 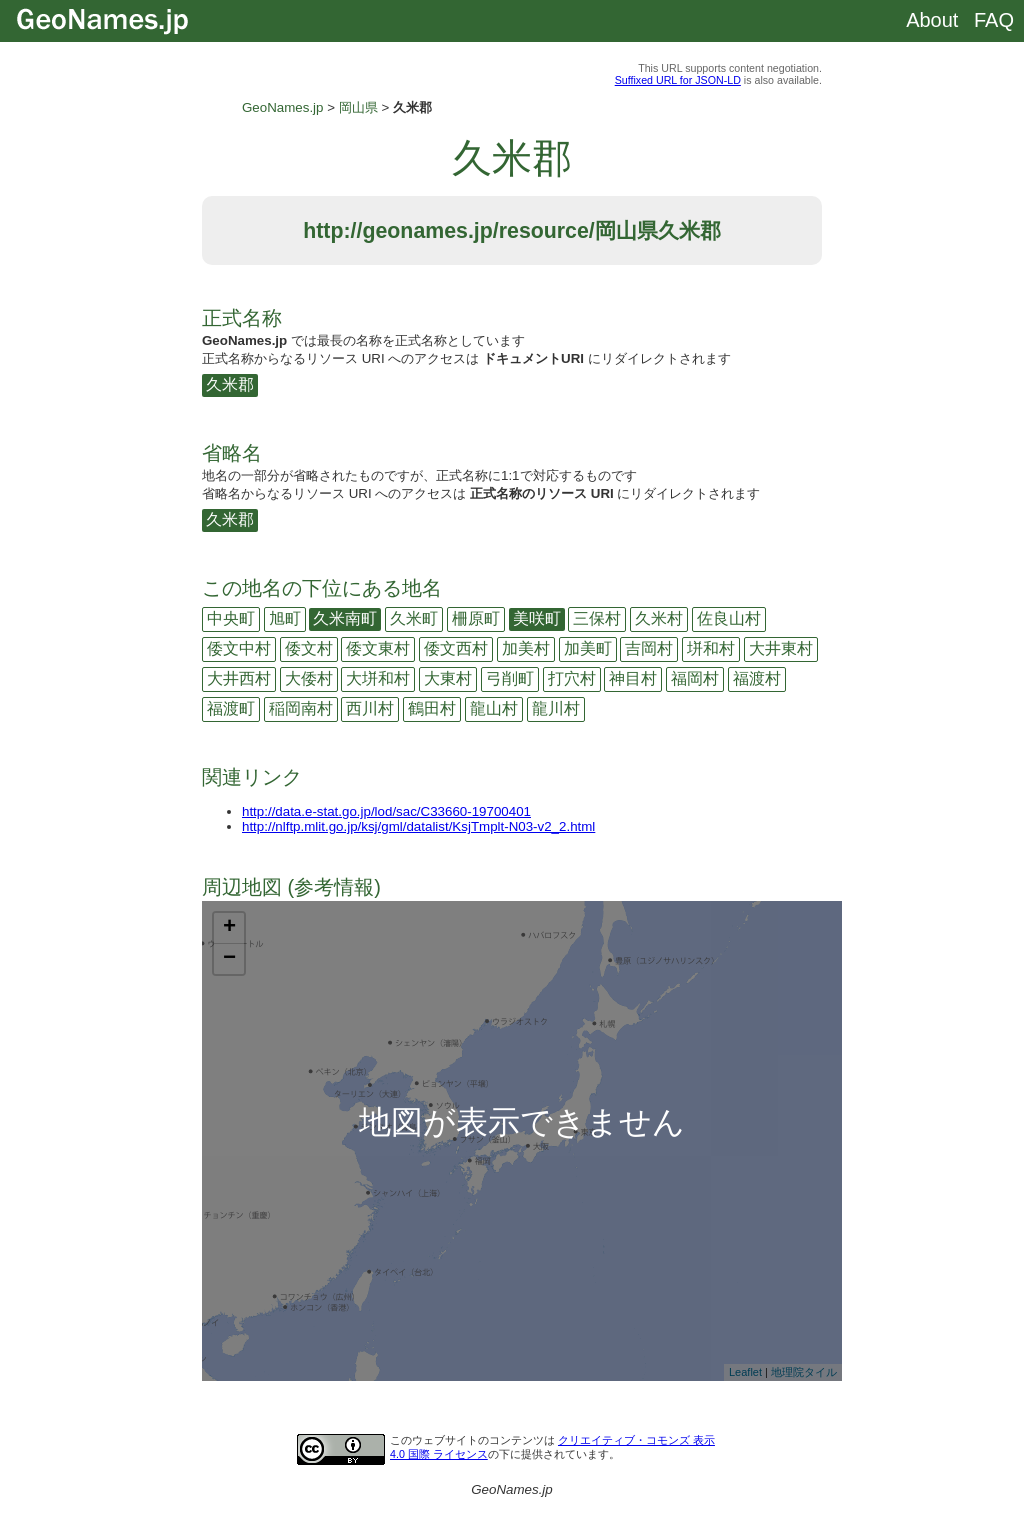 What do you see at coordinates (711, 648) in the screenshot?
I see `垪和村` at bounding box center [711, 648].